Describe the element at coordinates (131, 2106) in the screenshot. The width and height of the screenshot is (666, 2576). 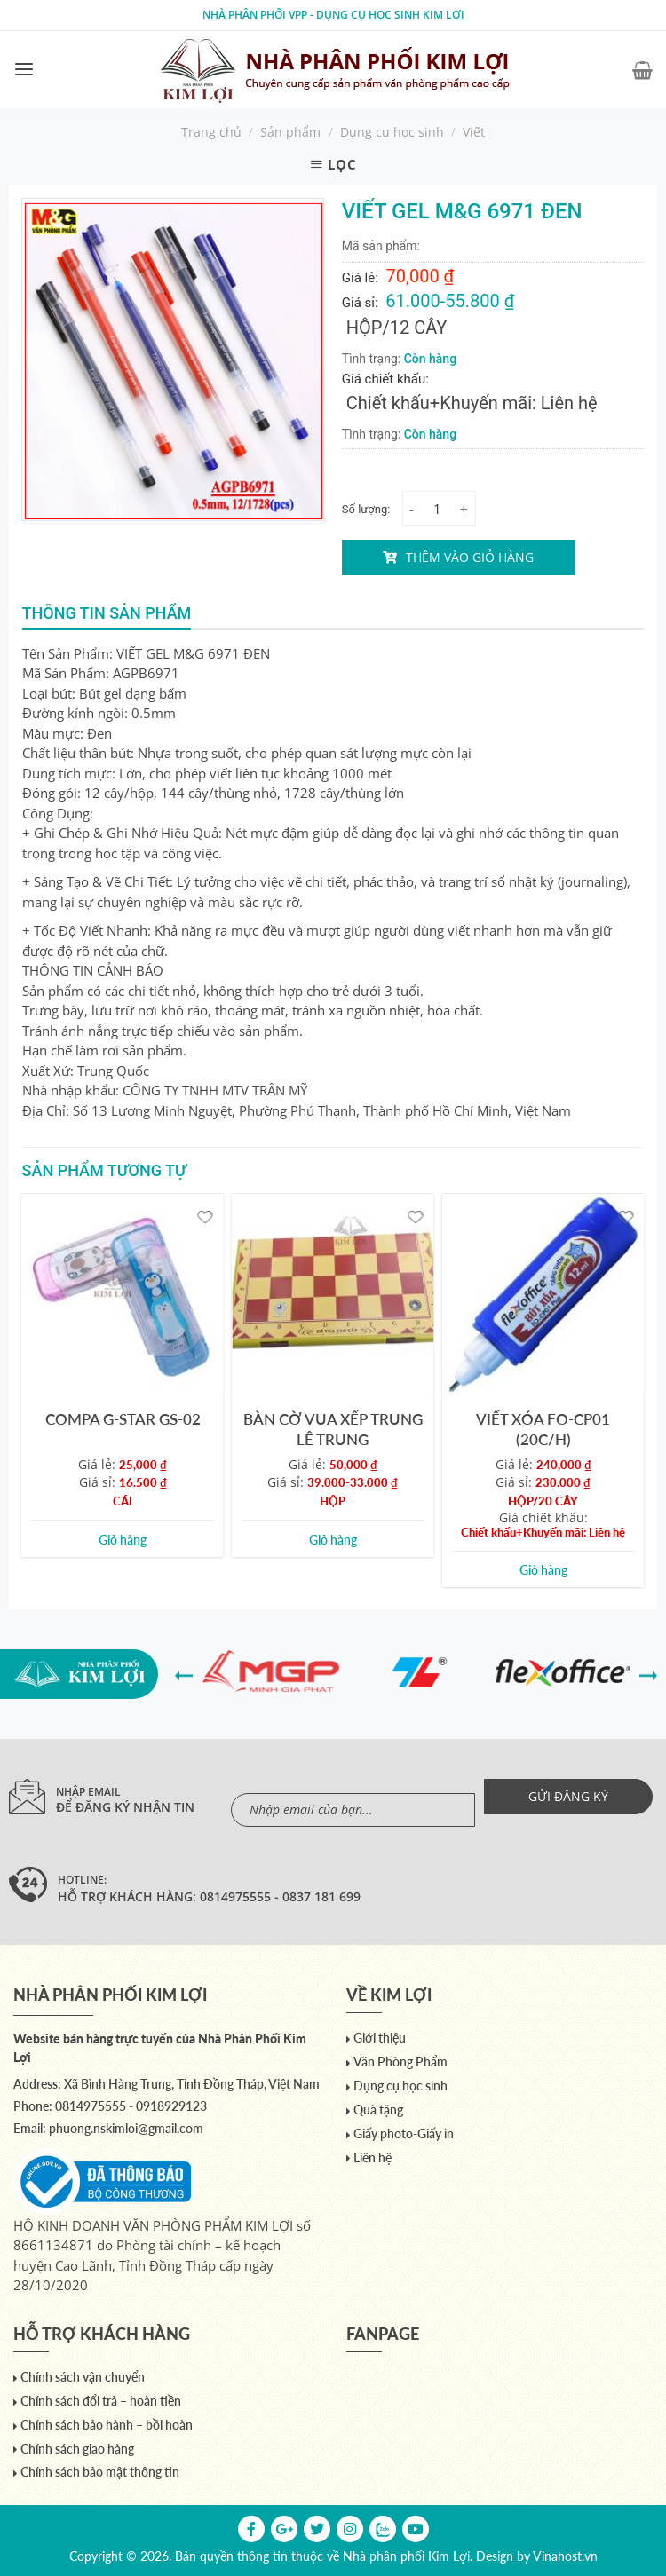
I see `0814975555 - 0918929123` at that location.